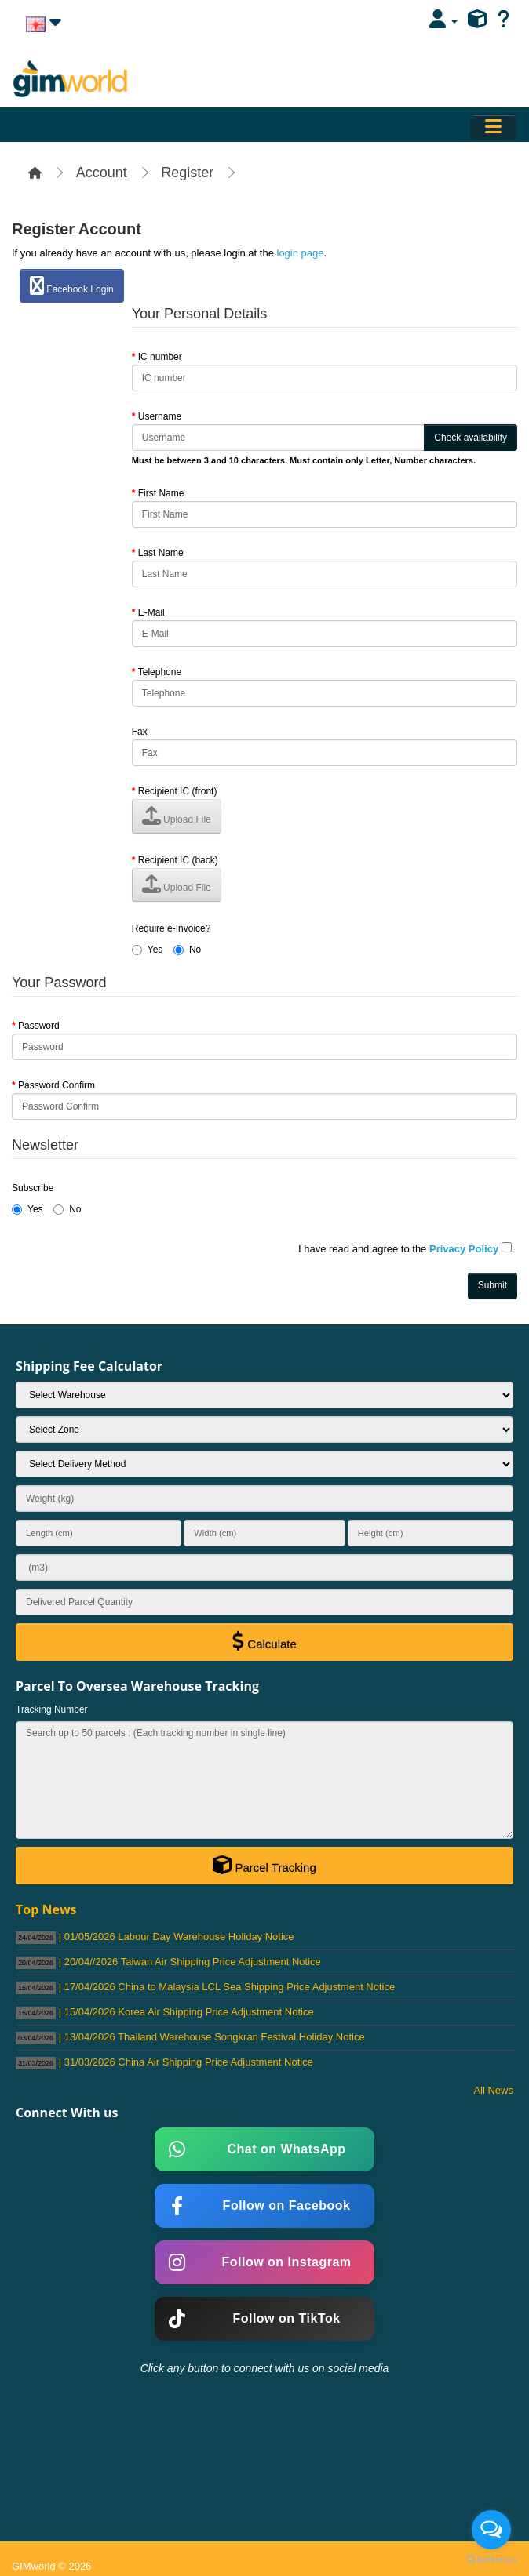 The image size is (529, 2576). Describe the element at coordinates (56, 1085) in the screenshot. I see `Password Confirm` at that location.